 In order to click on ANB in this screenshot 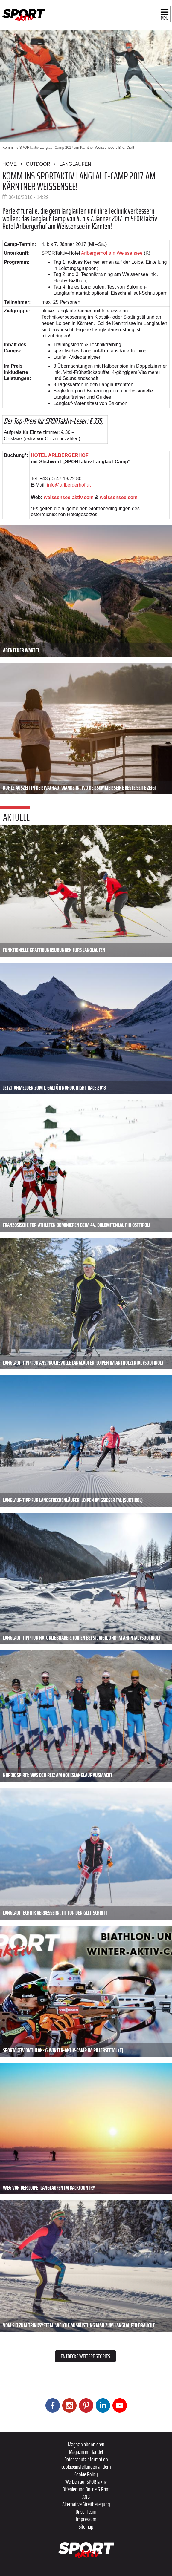, I will do `click(86, 2496)`.